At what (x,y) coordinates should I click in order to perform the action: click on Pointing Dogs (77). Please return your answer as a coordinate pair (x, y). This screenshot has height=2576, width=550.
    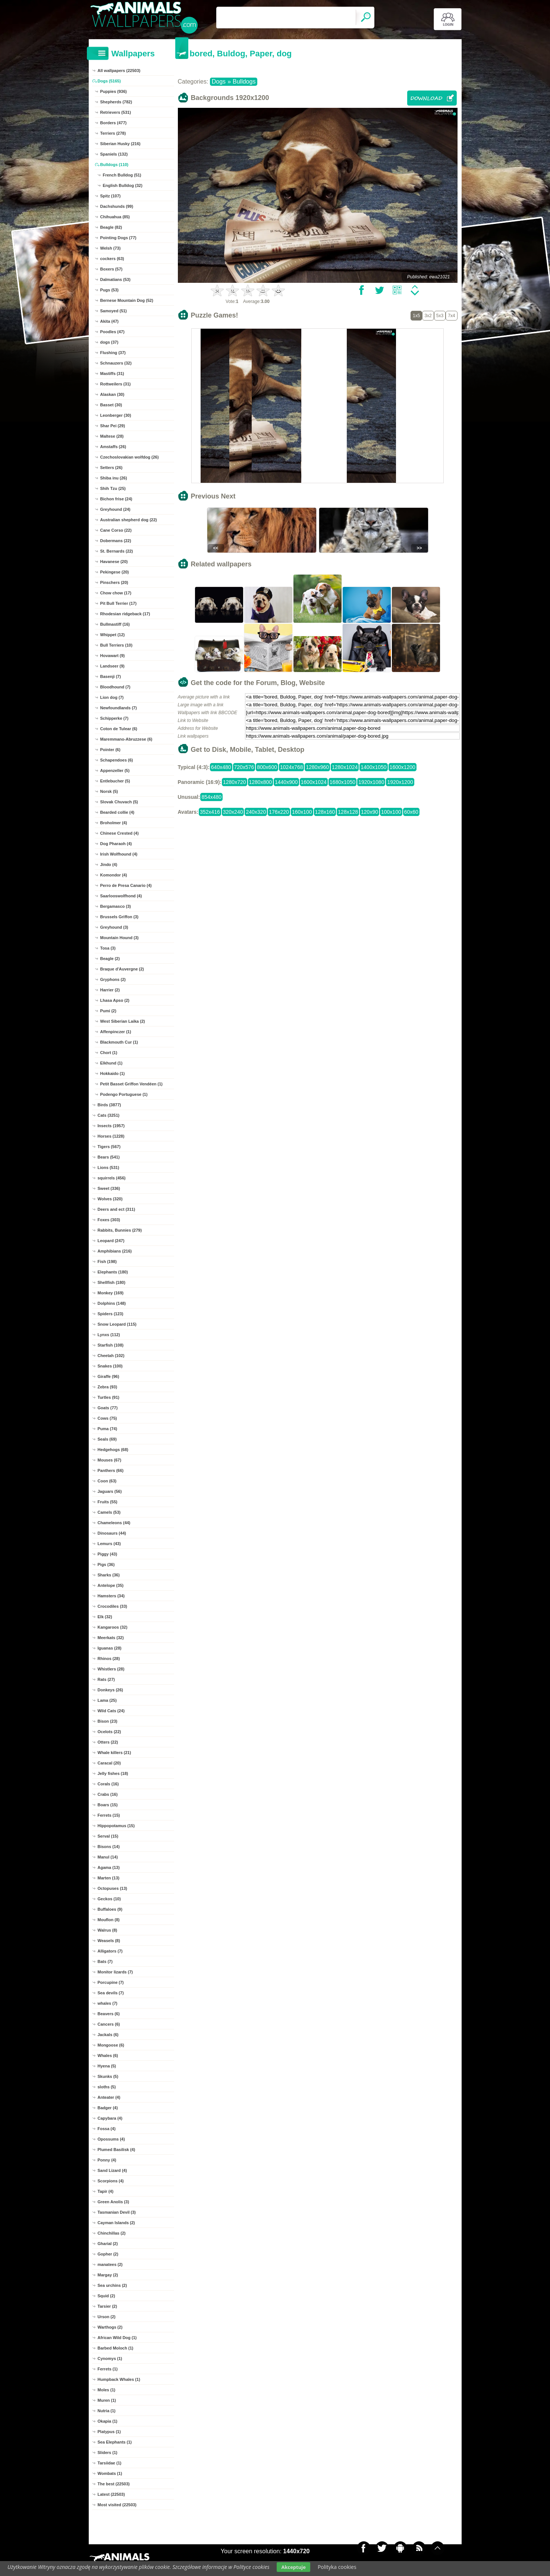
    Looking at the image, I should click on (118, 237).